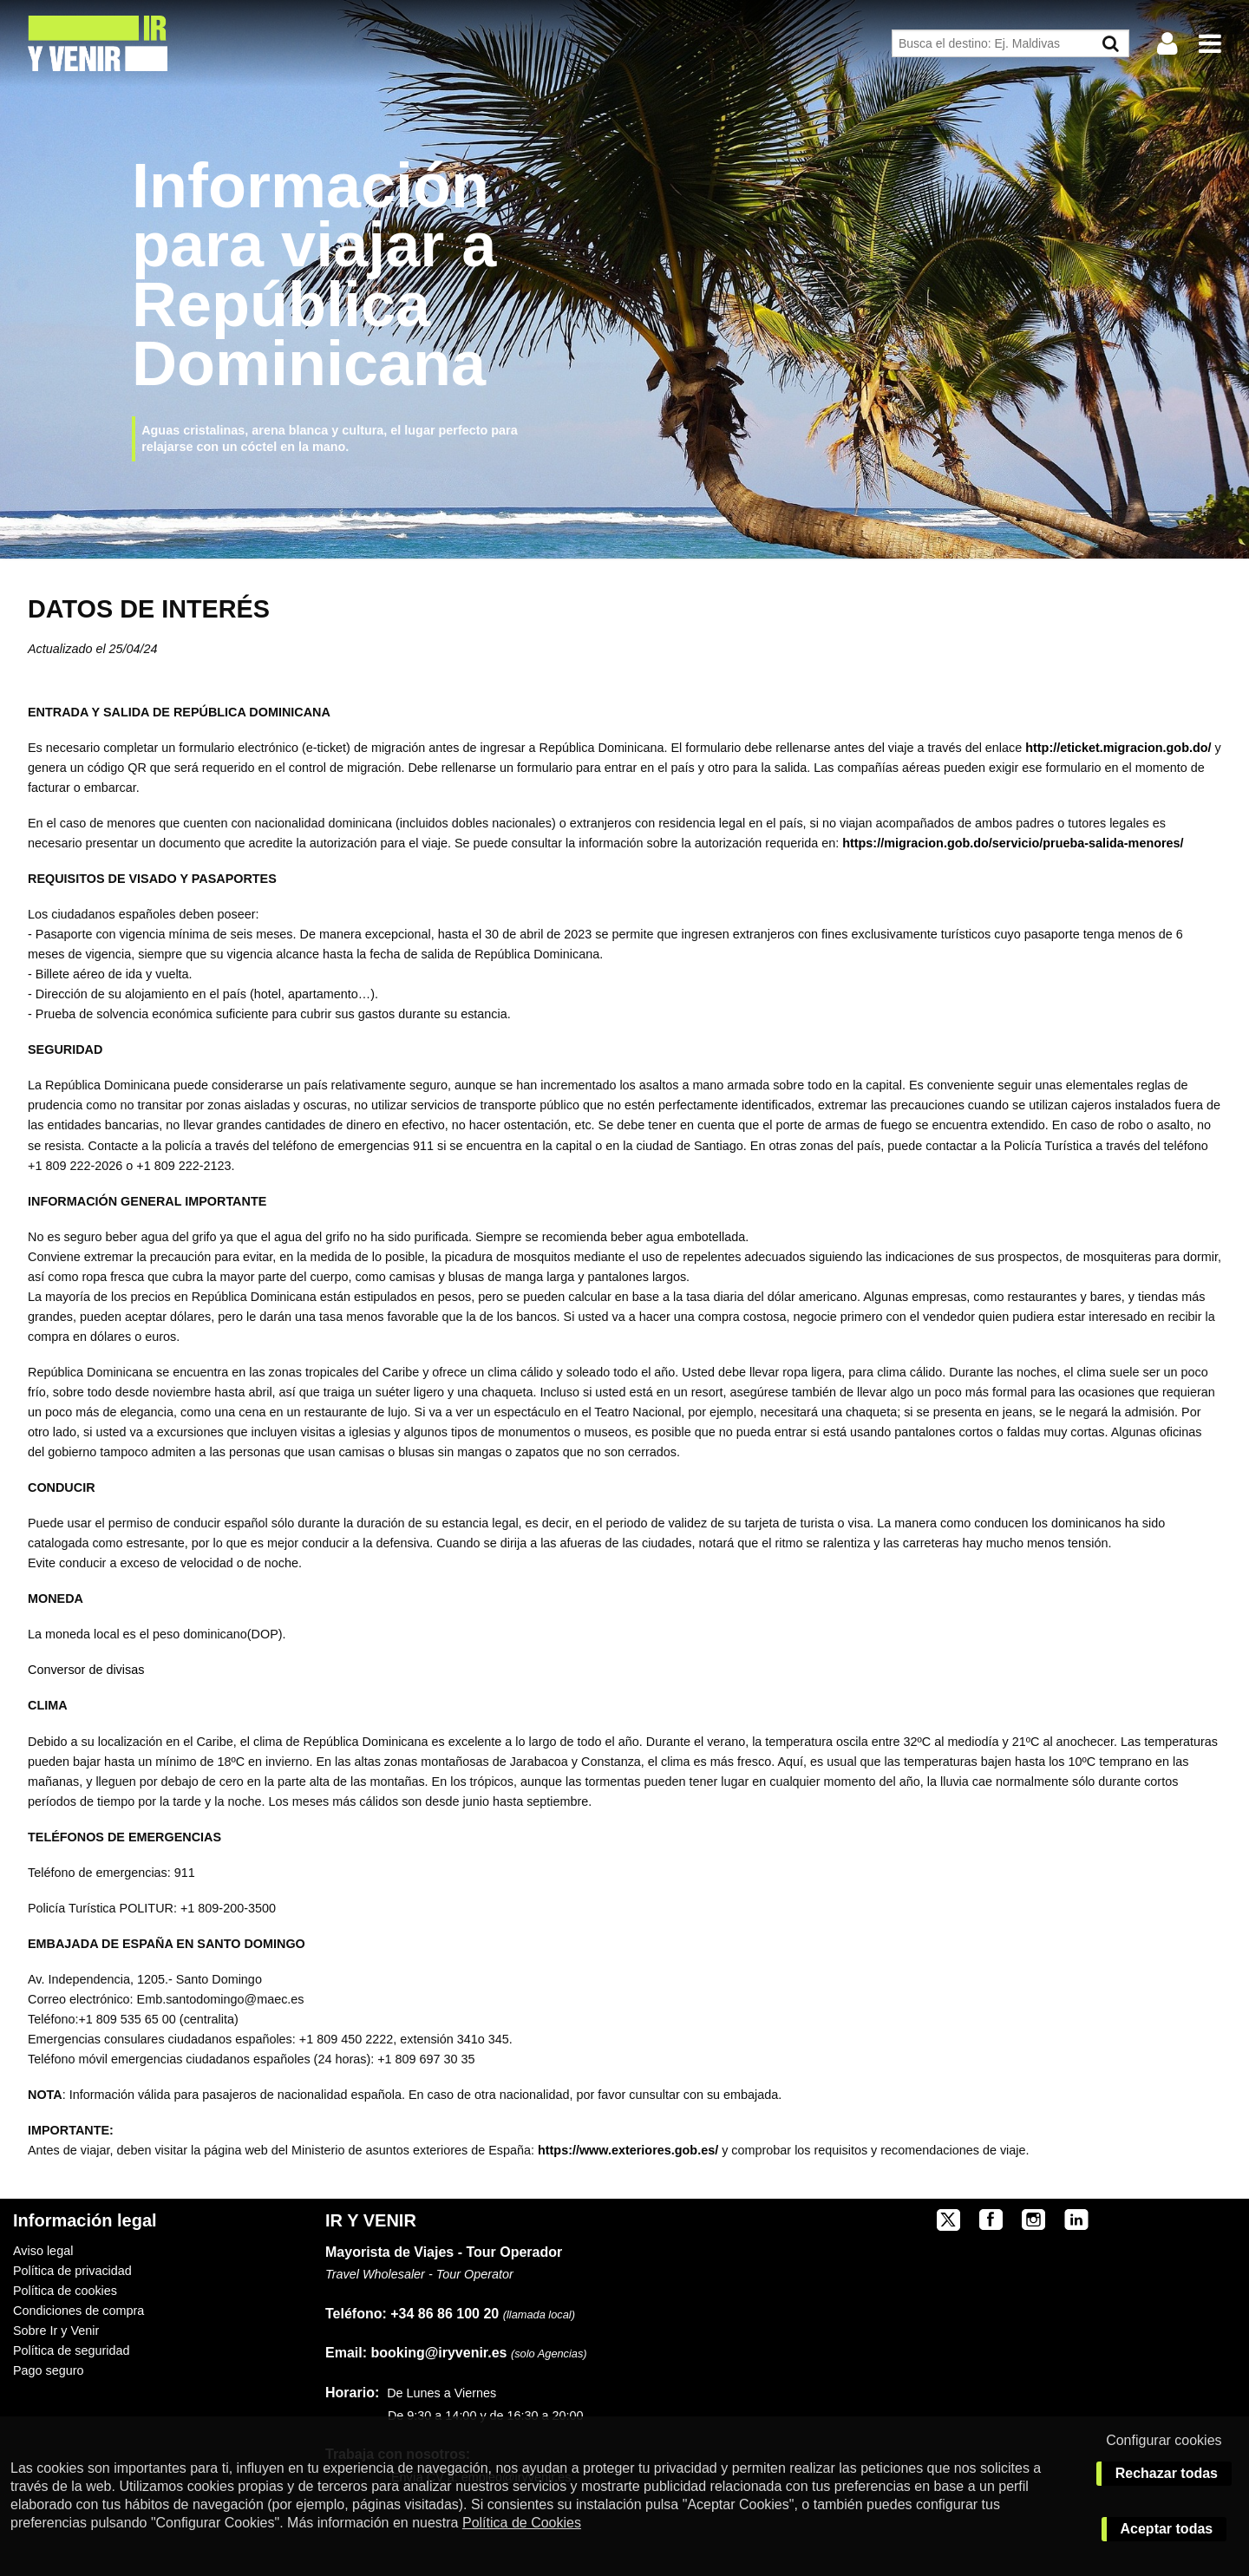 The image size is (1249, 2576). Describe the element at coordinates (1118, 748) in the screenshot. I see `http://eticket.migracion.gob.do/` at that location.